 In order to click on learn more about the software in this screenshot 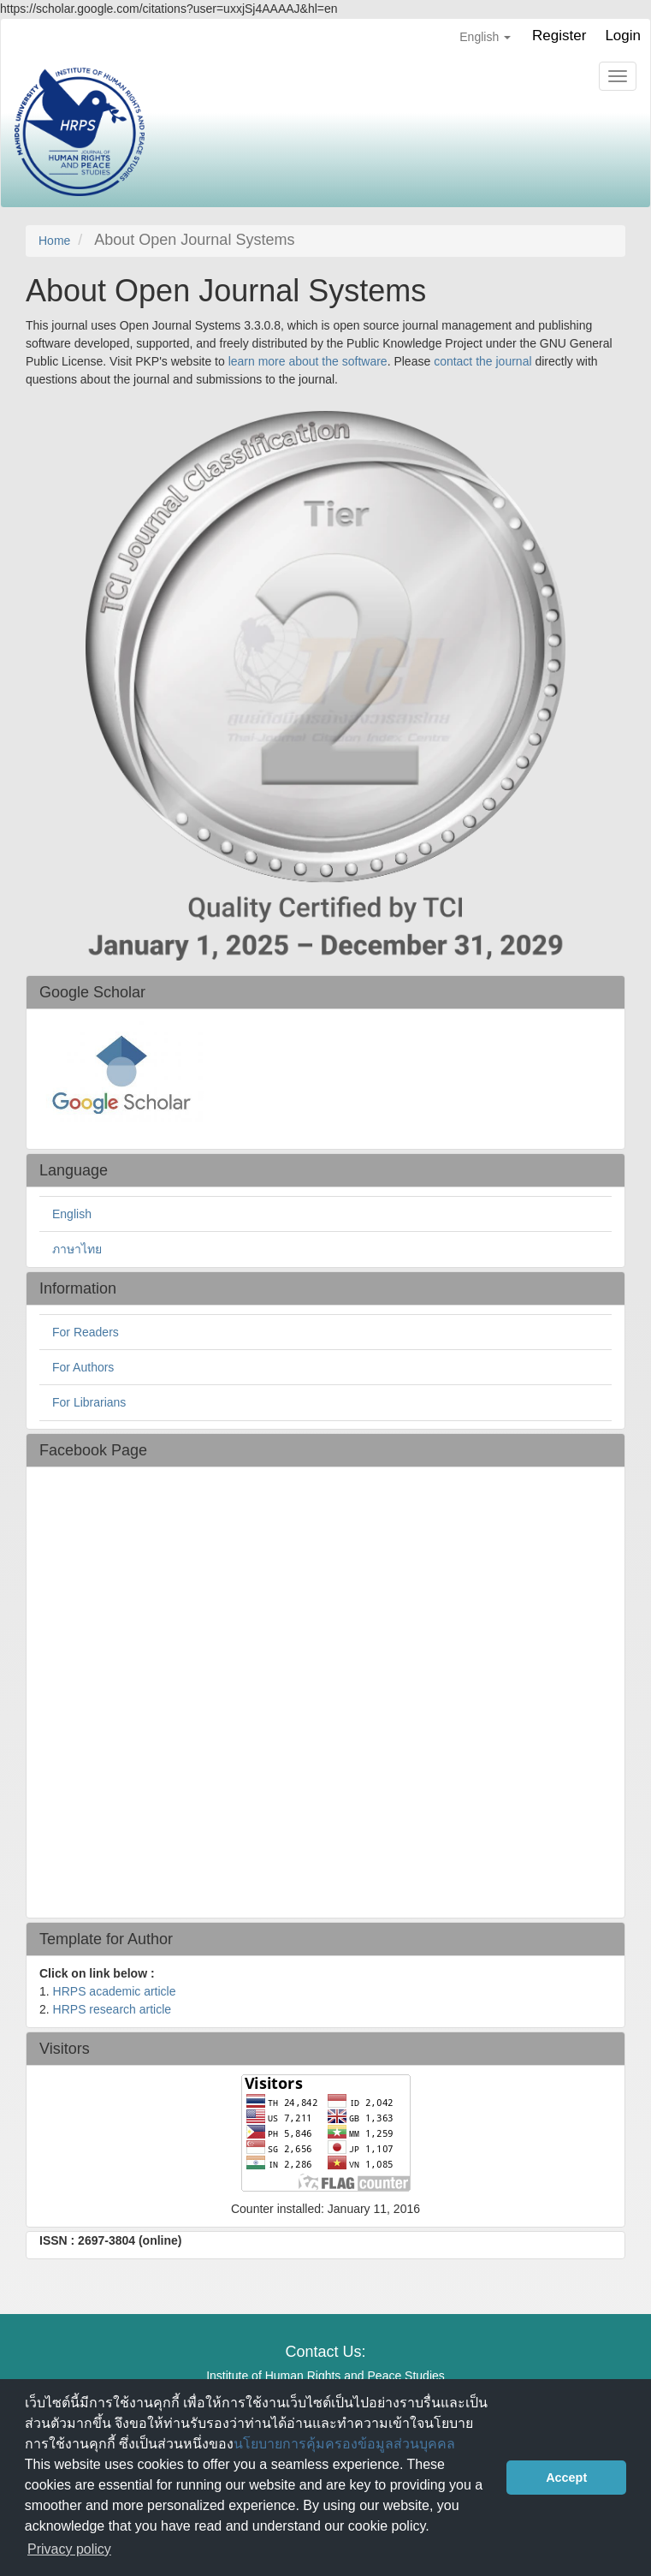, I will do `click(308, 361)`.